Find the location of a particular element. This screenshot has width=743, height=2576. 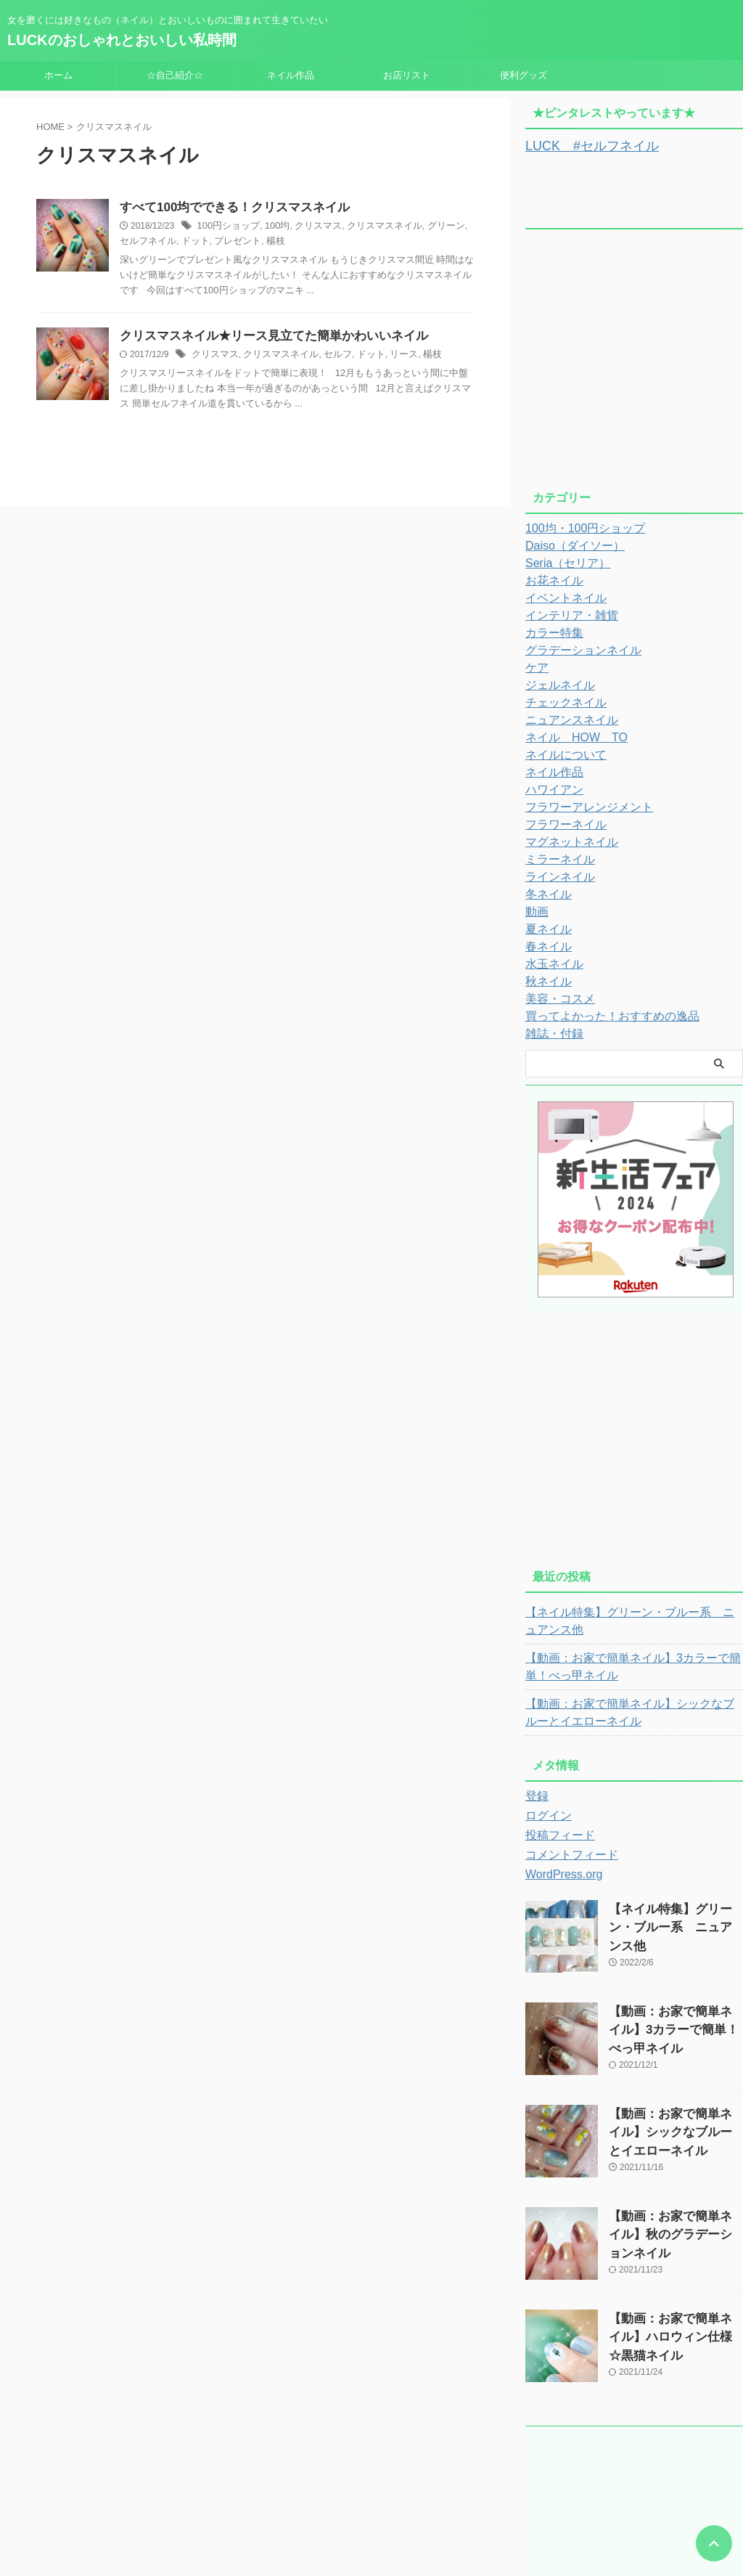

クリスマスネイル is located at coordinates (371, 227).